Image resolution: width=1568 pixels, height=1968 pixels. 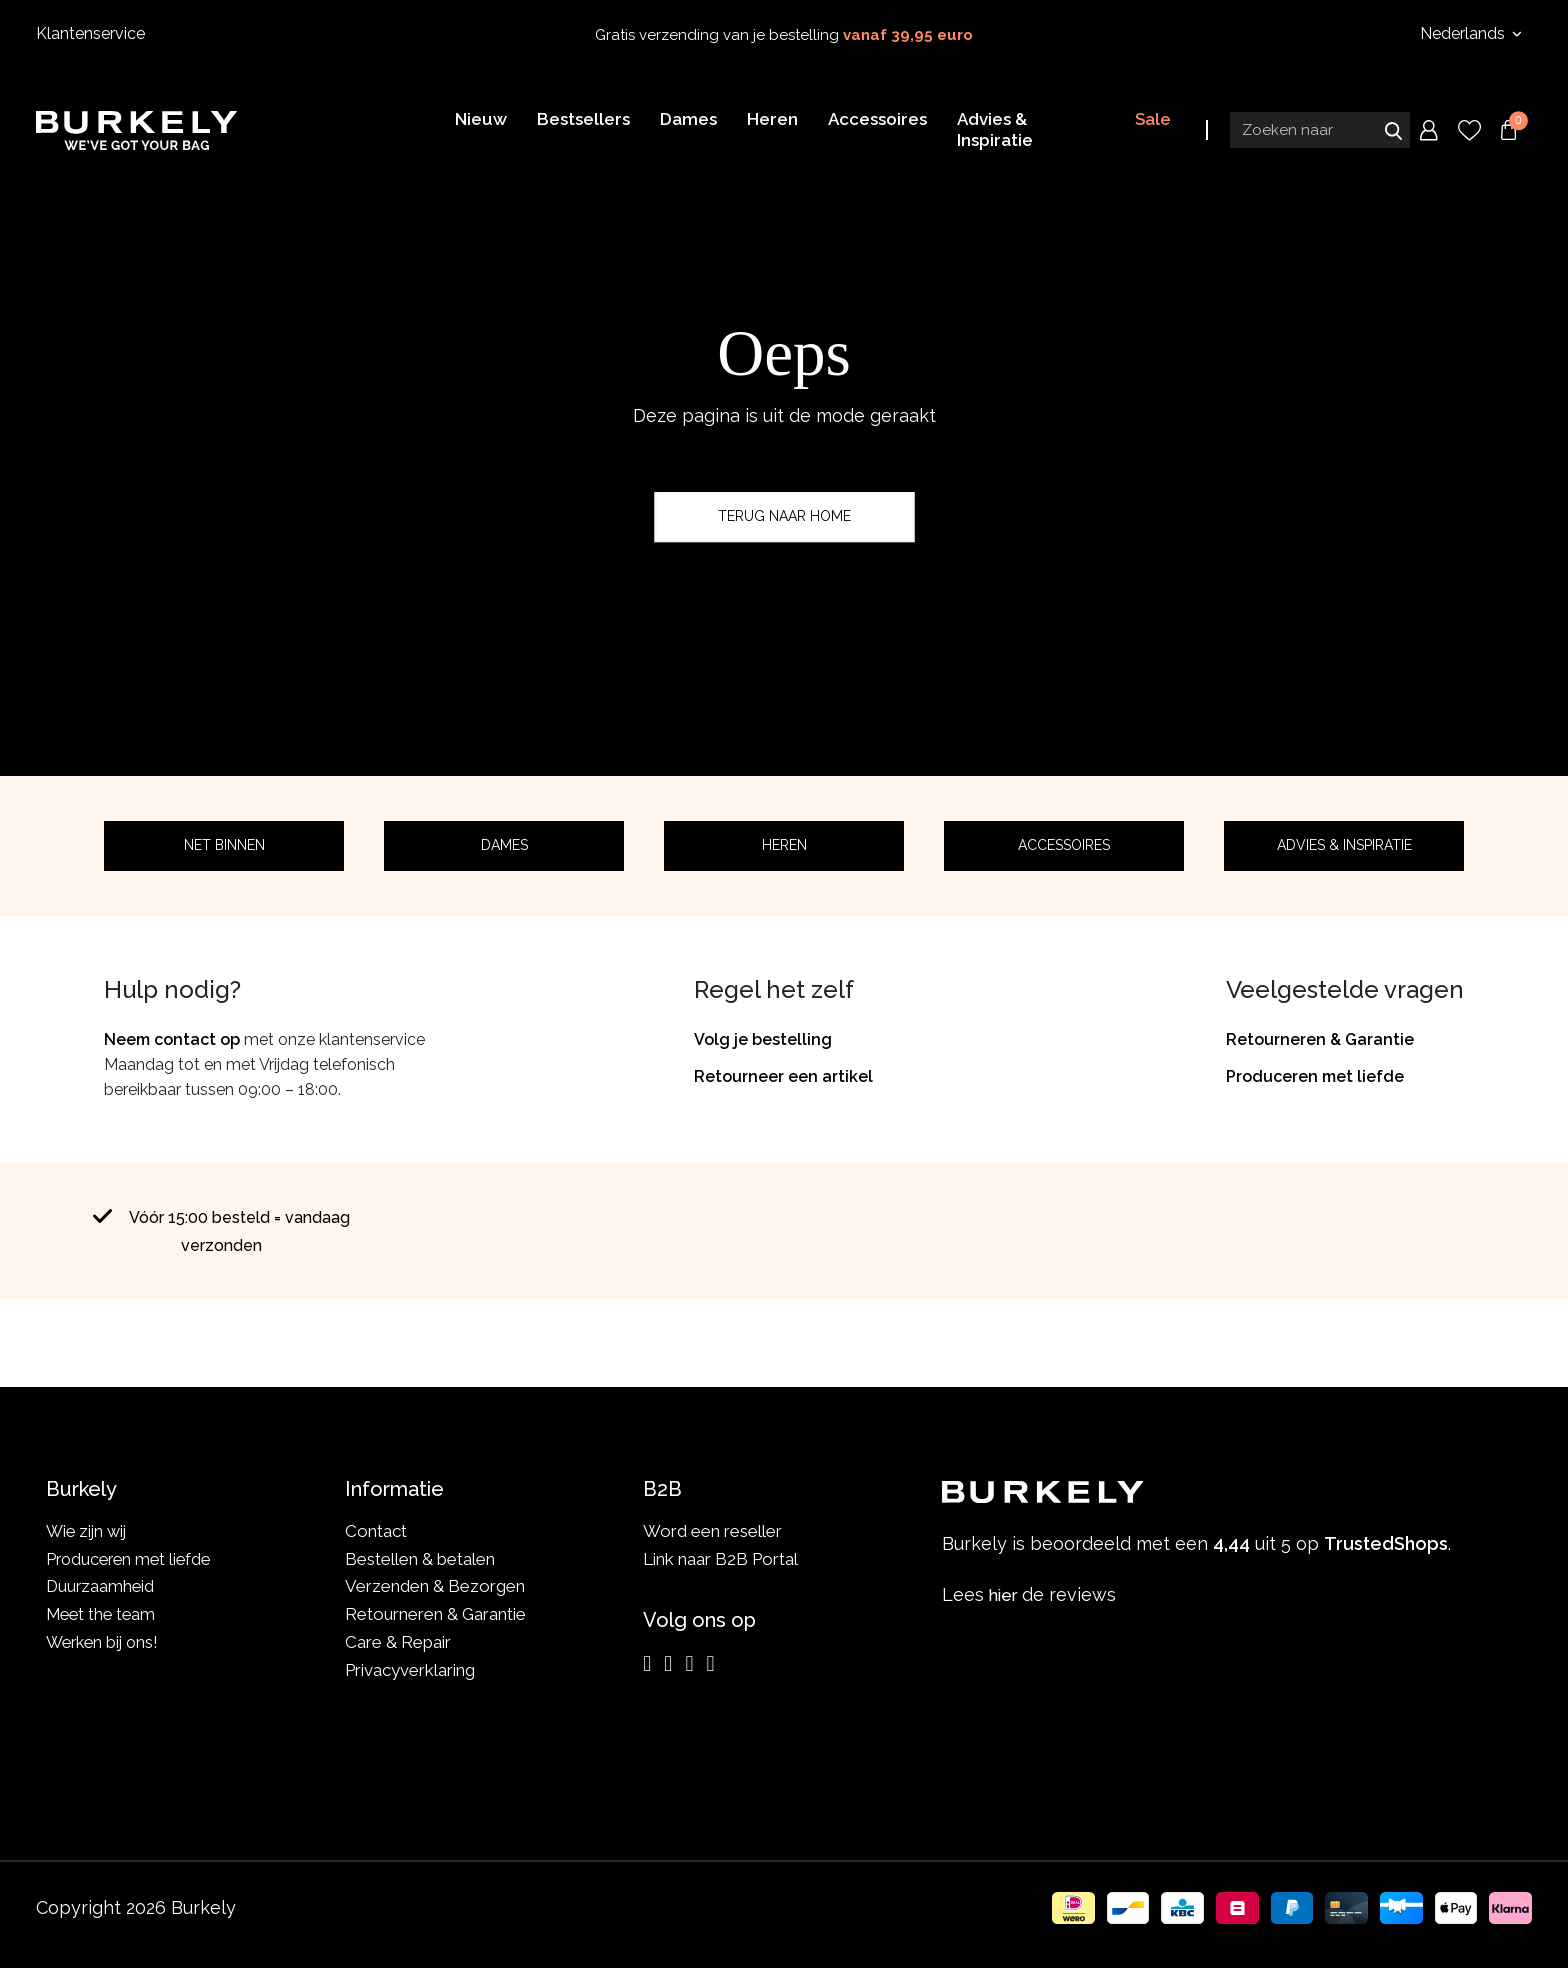 I want to click on Word een reseller, so click(x=712, y=1531).